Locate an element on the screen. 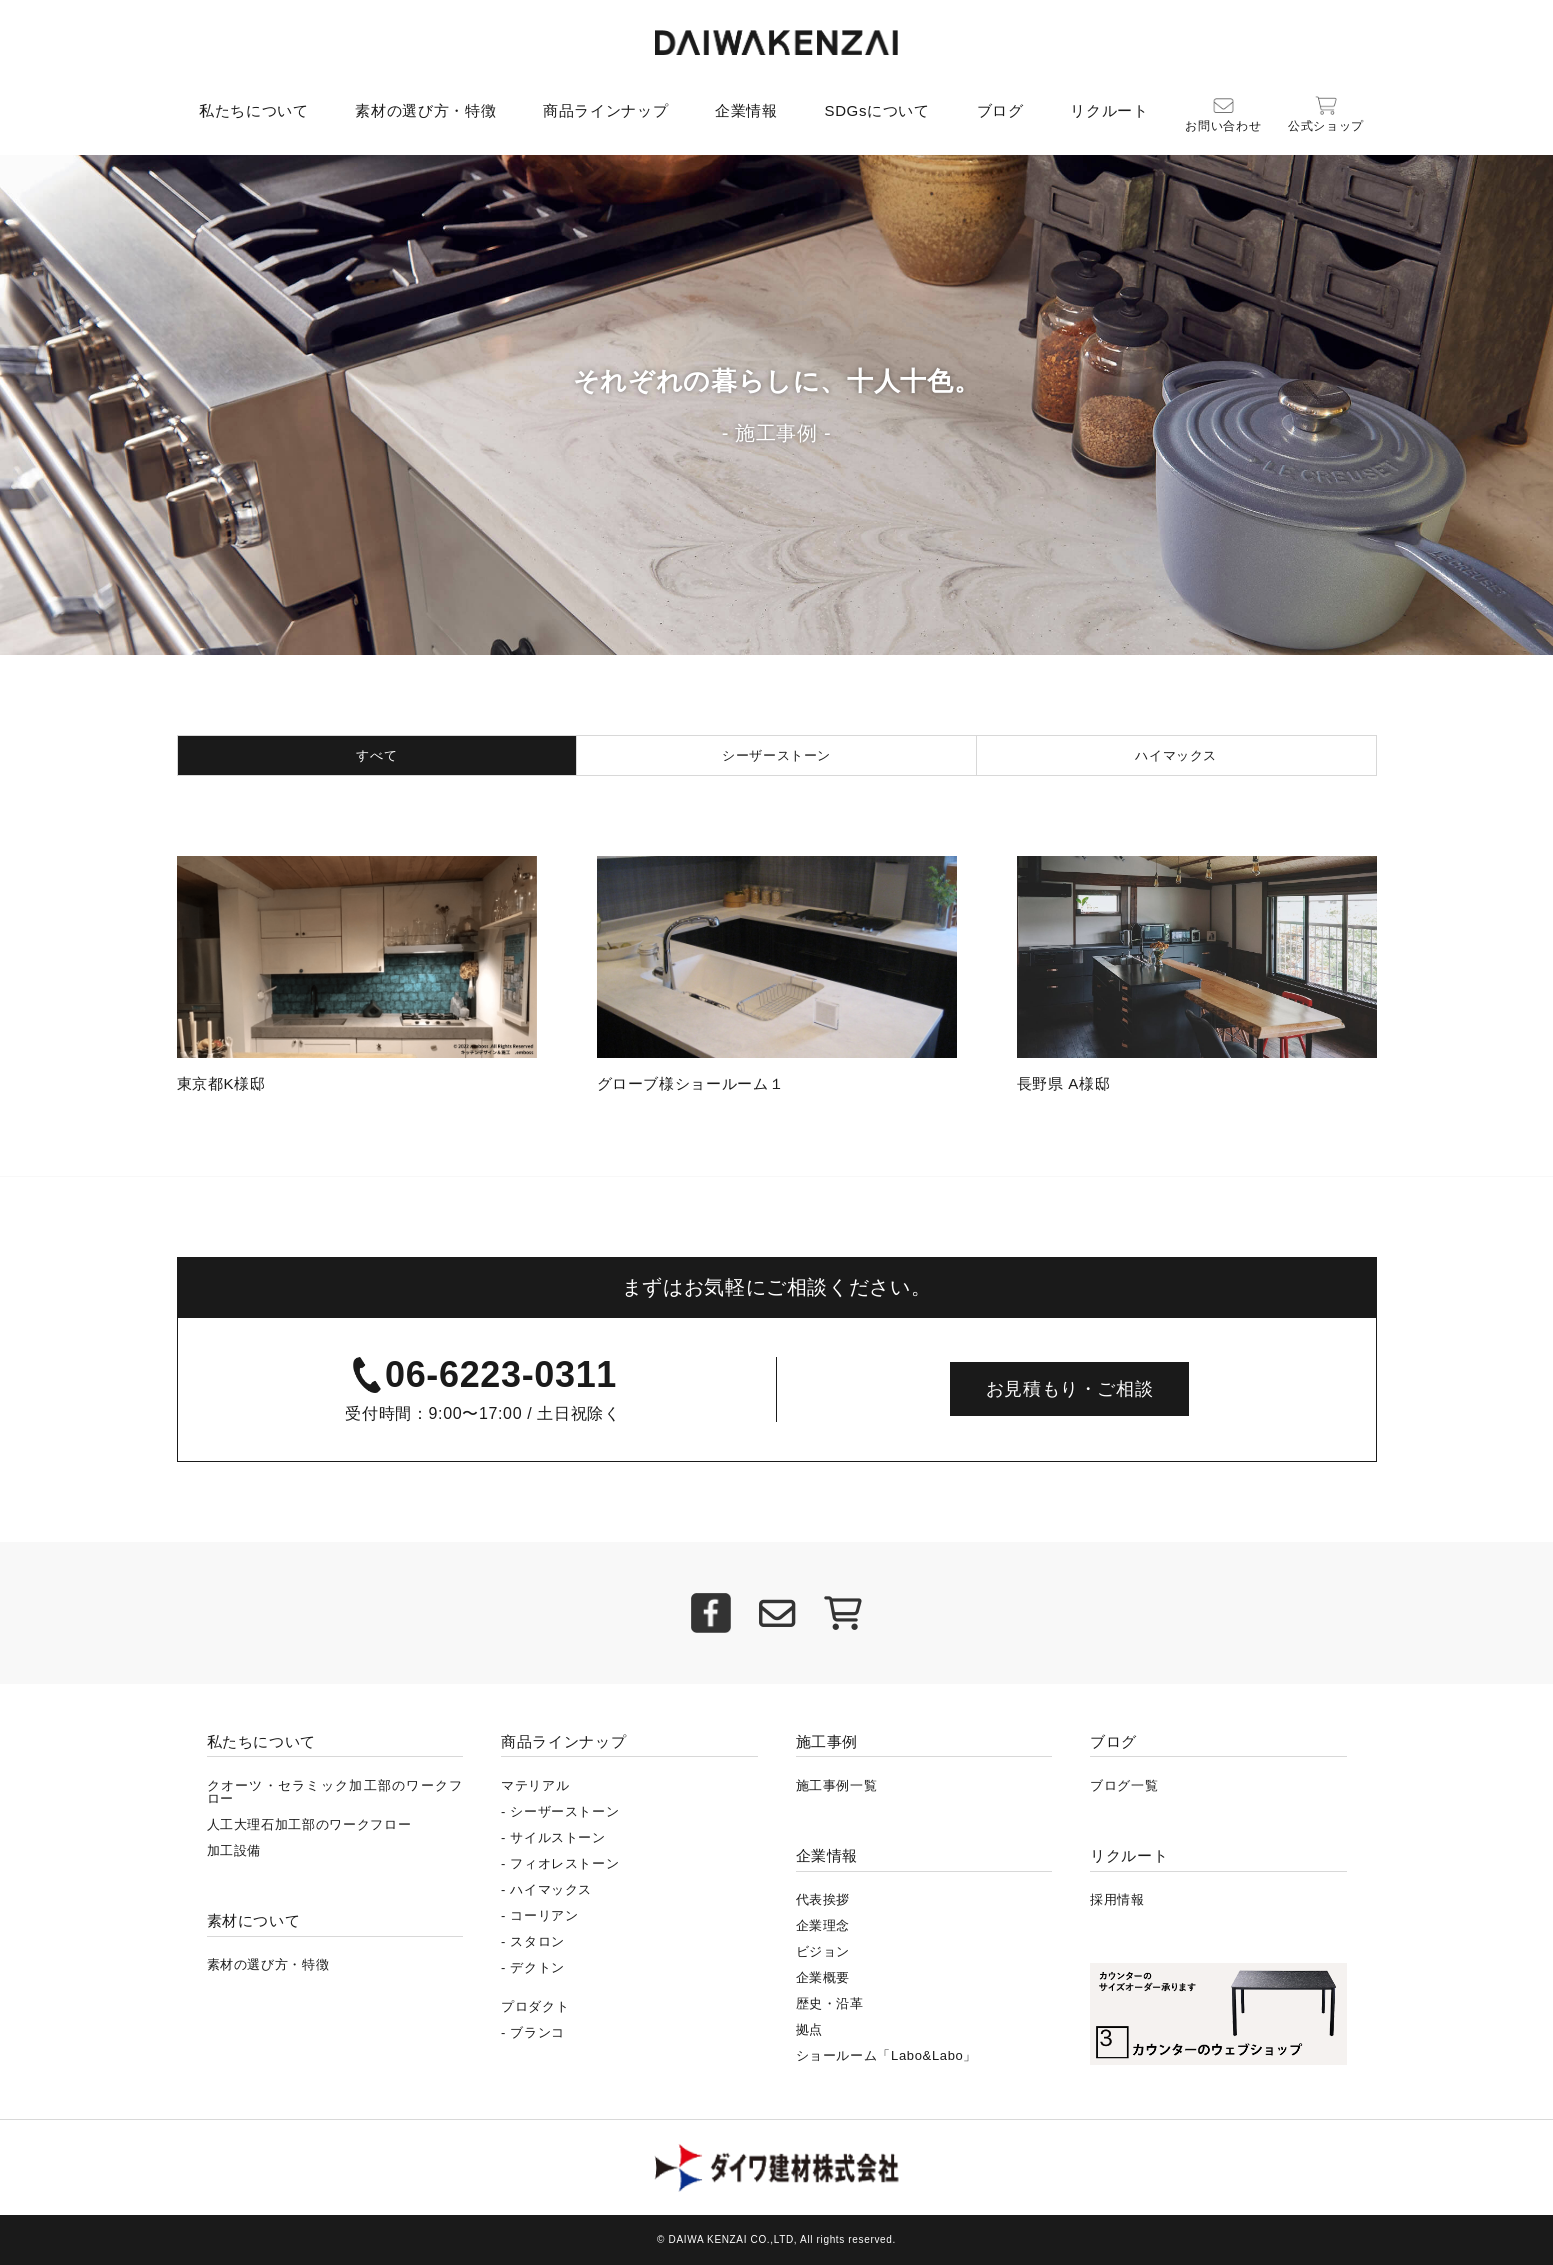  すべて is located at coordinates (376, 755).